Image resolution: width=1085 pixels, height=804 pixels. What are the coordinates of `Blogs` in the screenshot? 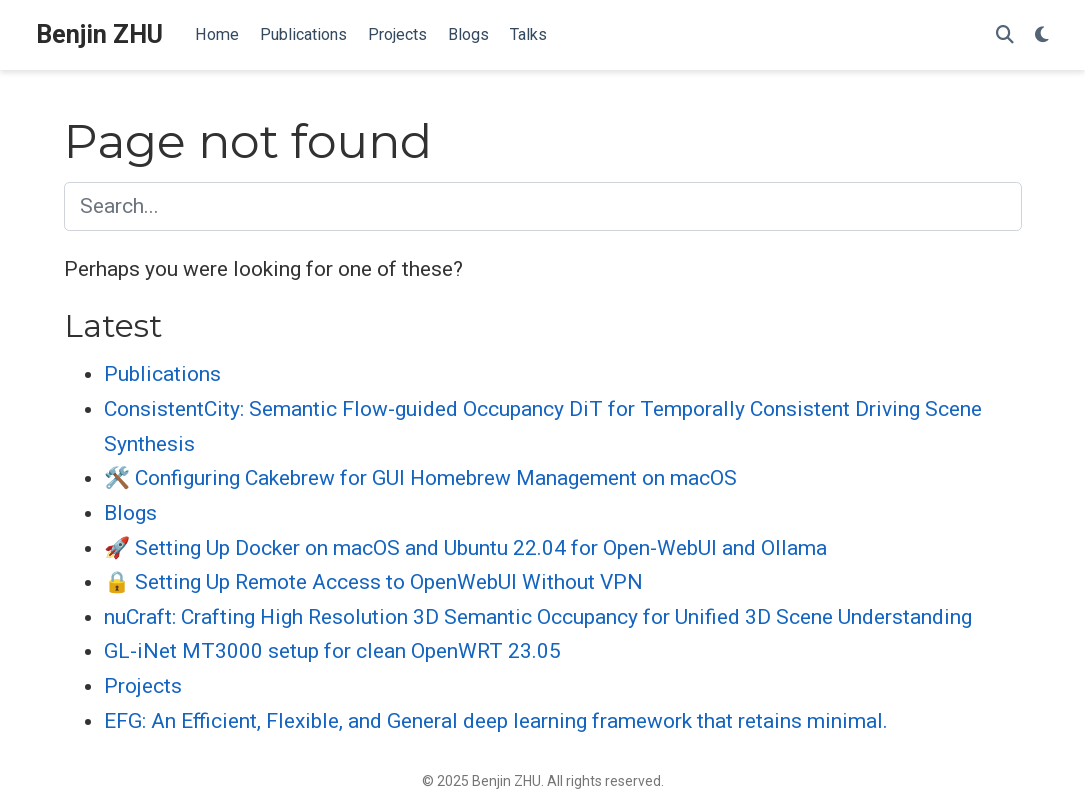 It's located at (130, 513).